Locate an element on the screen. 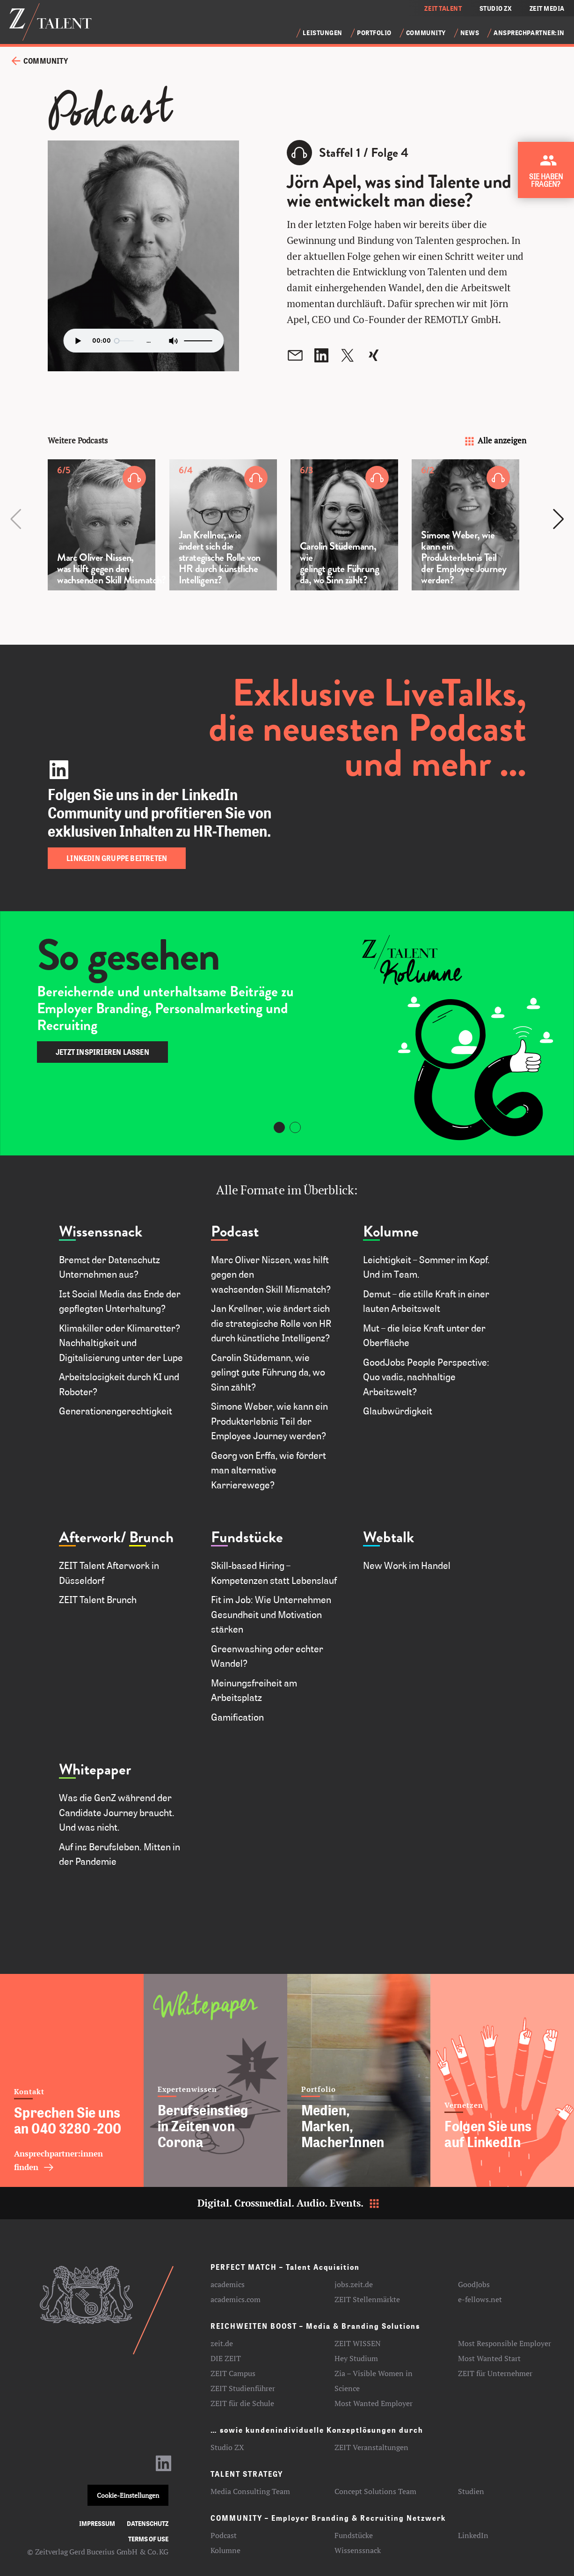 The image size is (574, 2576). [LinkedIn-Profil aufrufen] is located at coordinates (163, 2467).